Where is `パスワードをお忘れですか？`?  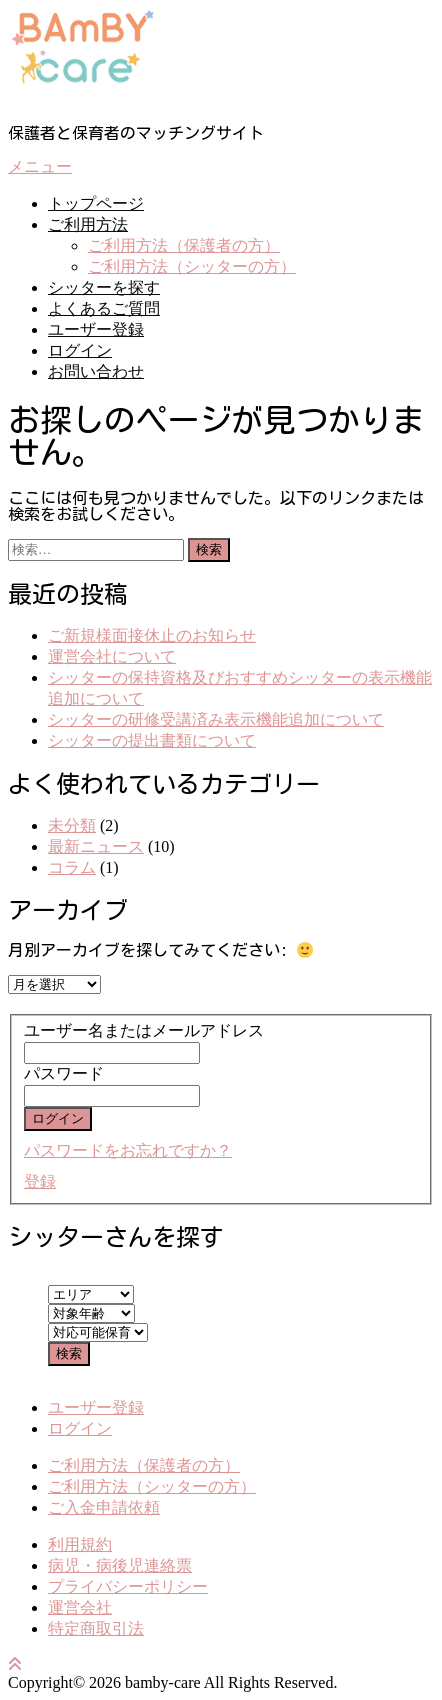 パスワードをお忘れですか？ is located at coordinates (128, 1150).